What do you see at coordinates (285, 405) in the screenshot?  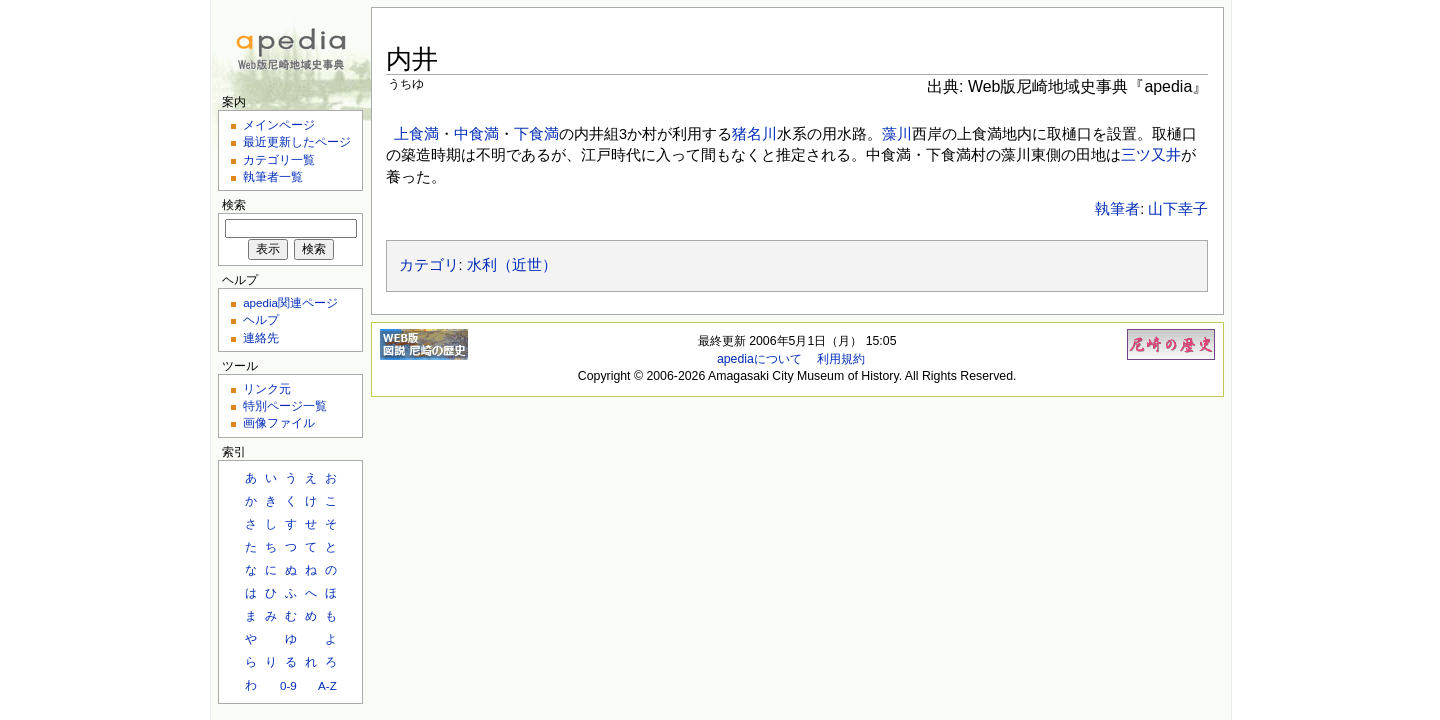 I see `特別ページ一覧` at bounding box center [285, 405].